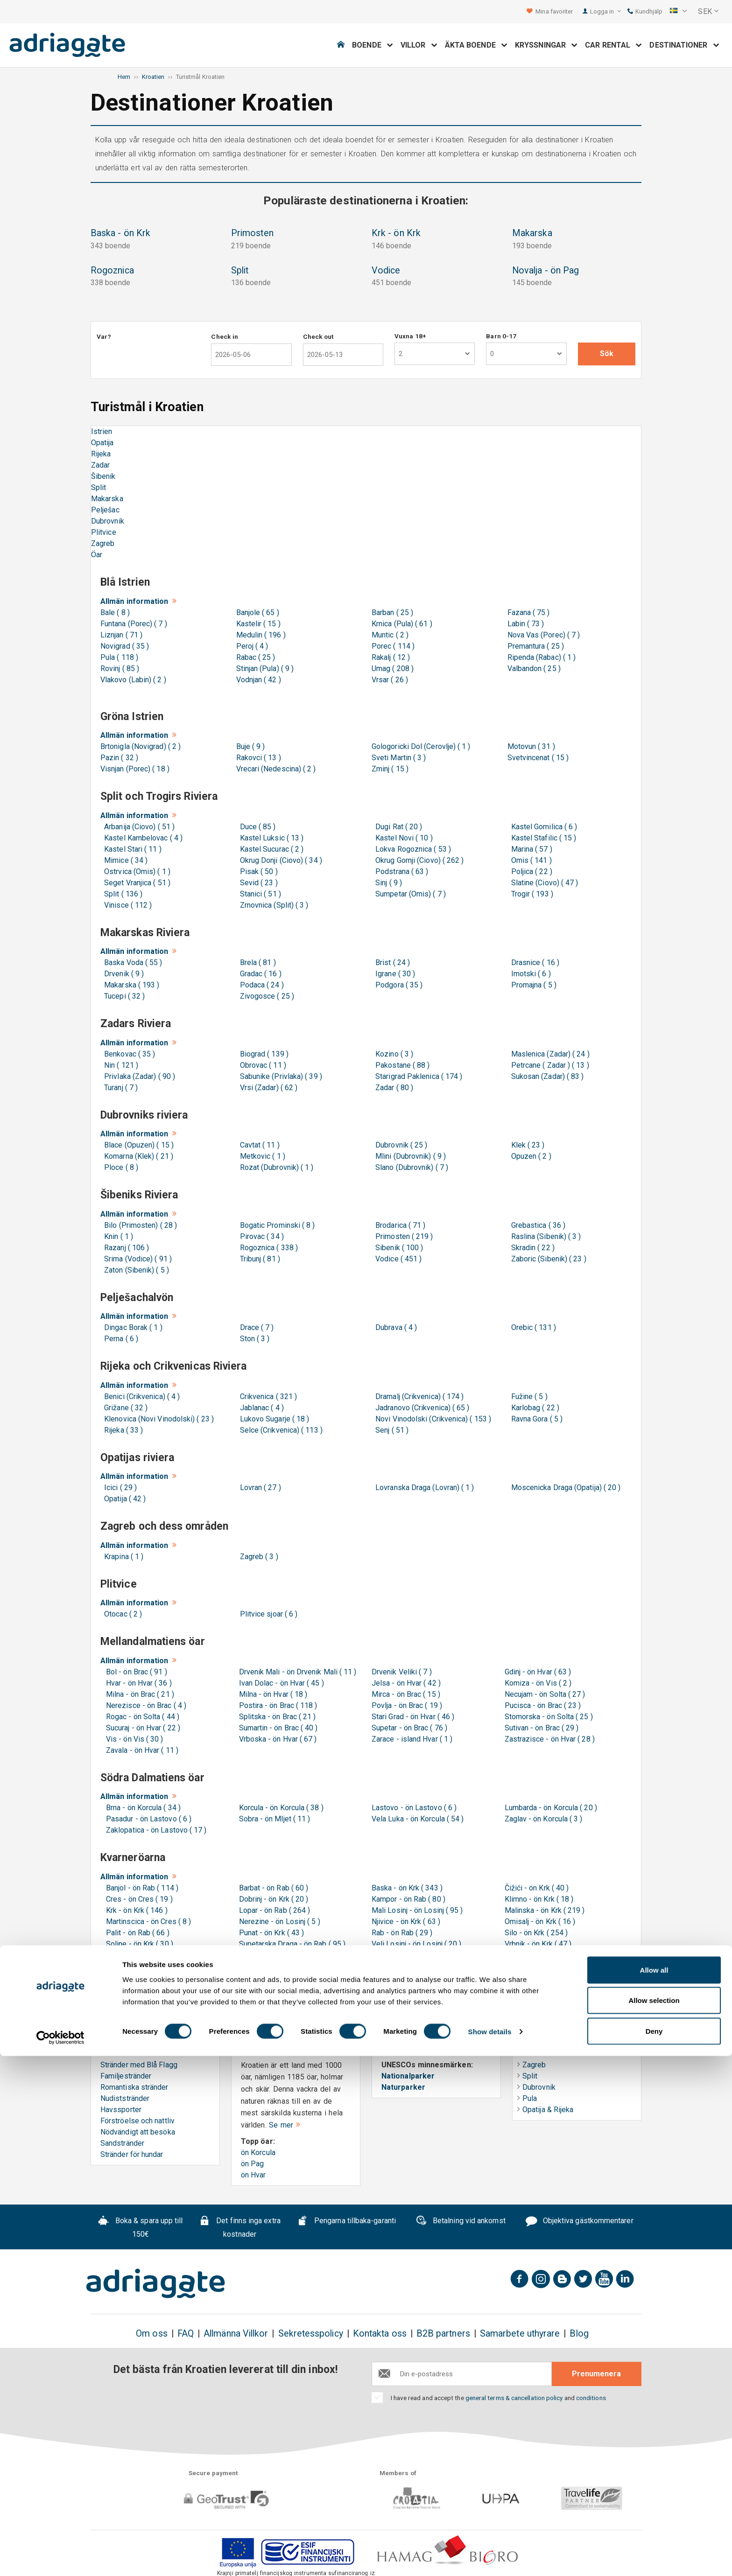 Image resolution: width=732 pixels, height=2576 pixels. Describe the element at coordinates (119, 668) in the screenshot. I see `Rovinj ( 85 )` at that location.